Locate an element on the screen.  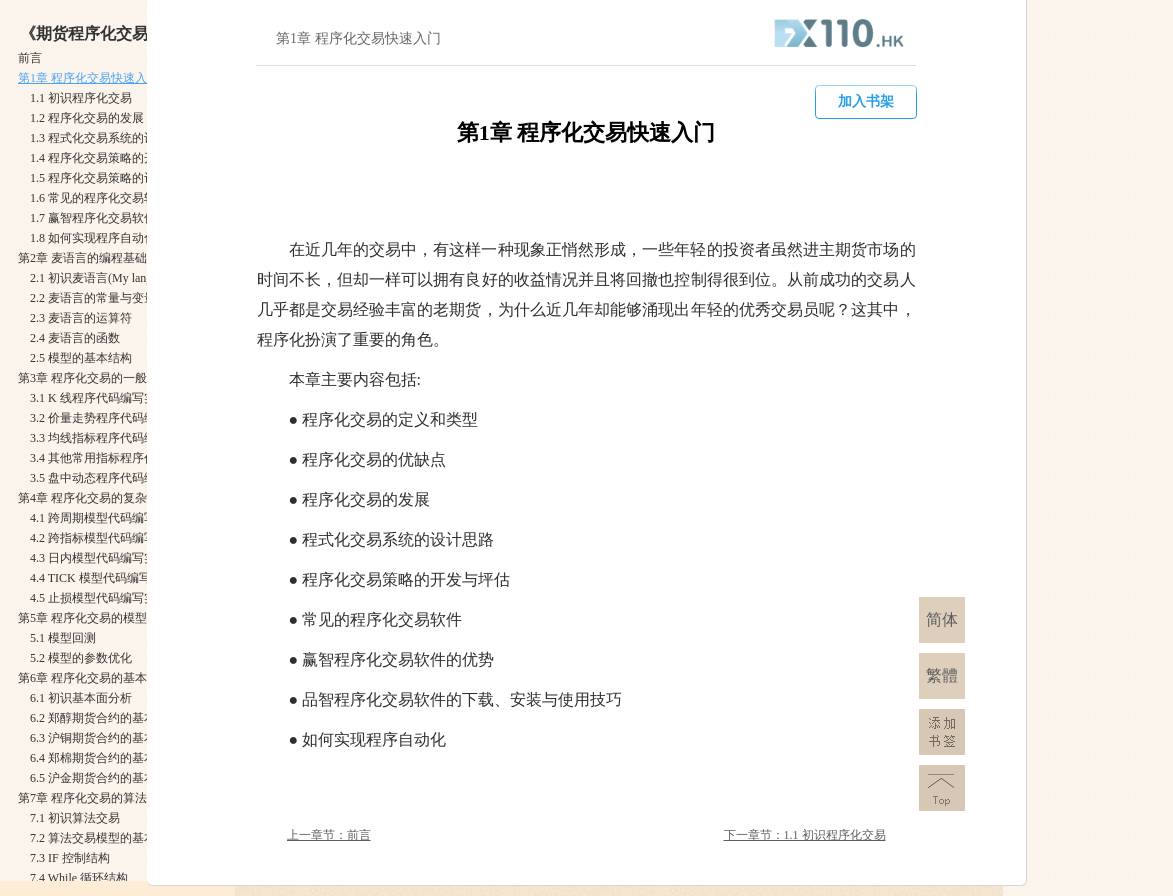
1.8 如何实现程序自动化 is located at coordinates (93, 238).